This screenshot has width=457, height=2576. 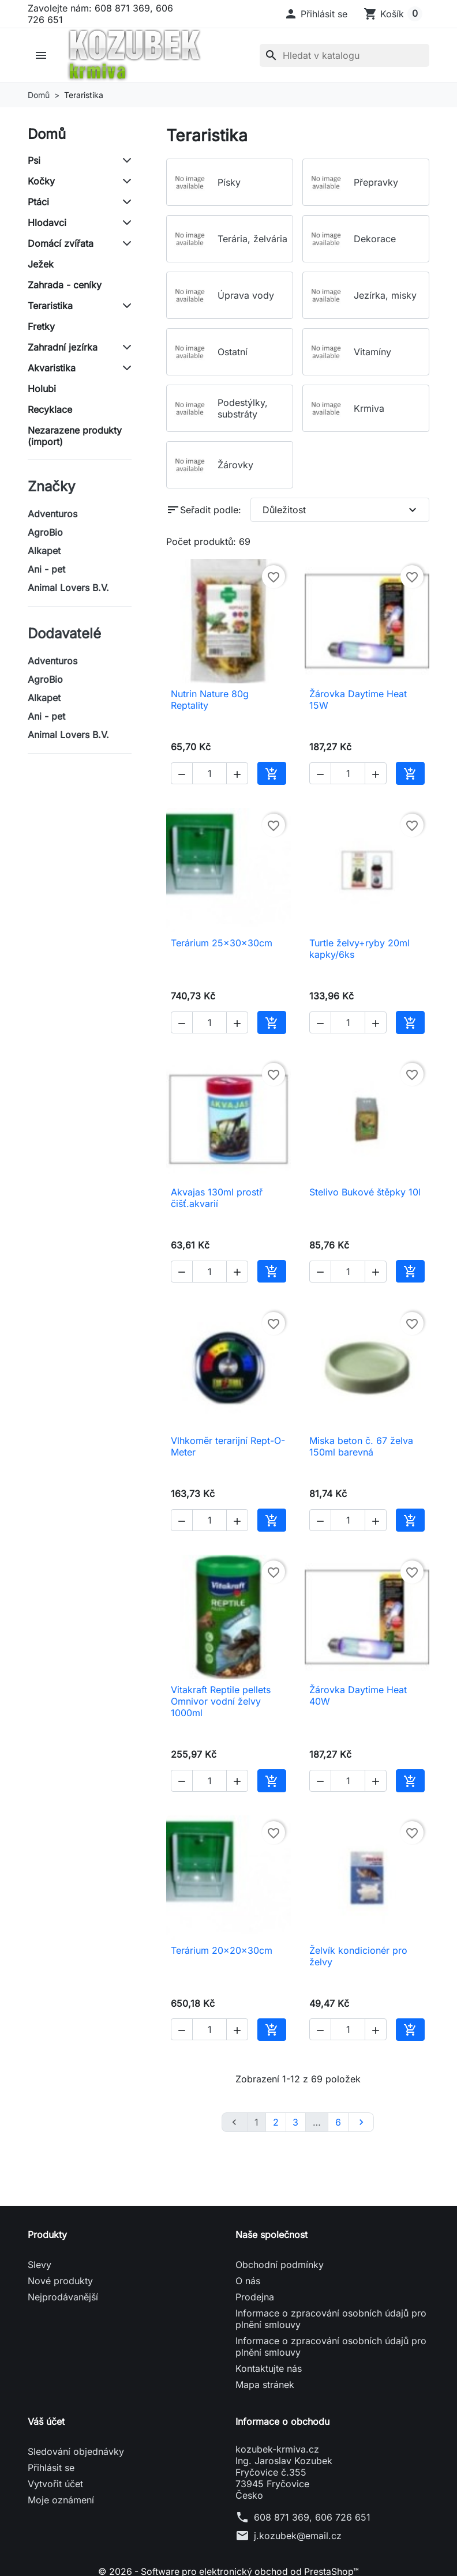 I want to click on Ptáci, so click(x=38, y=202).